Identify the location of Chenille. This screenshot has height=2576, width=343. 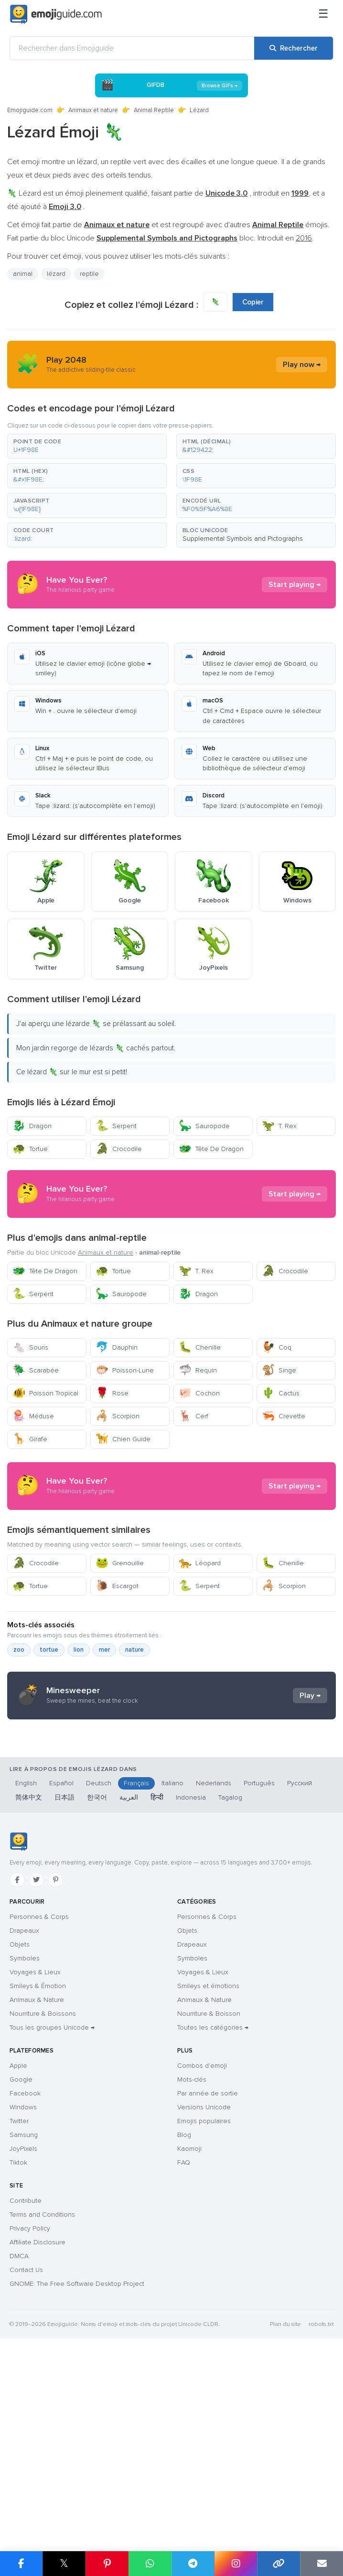
(200, 1347).